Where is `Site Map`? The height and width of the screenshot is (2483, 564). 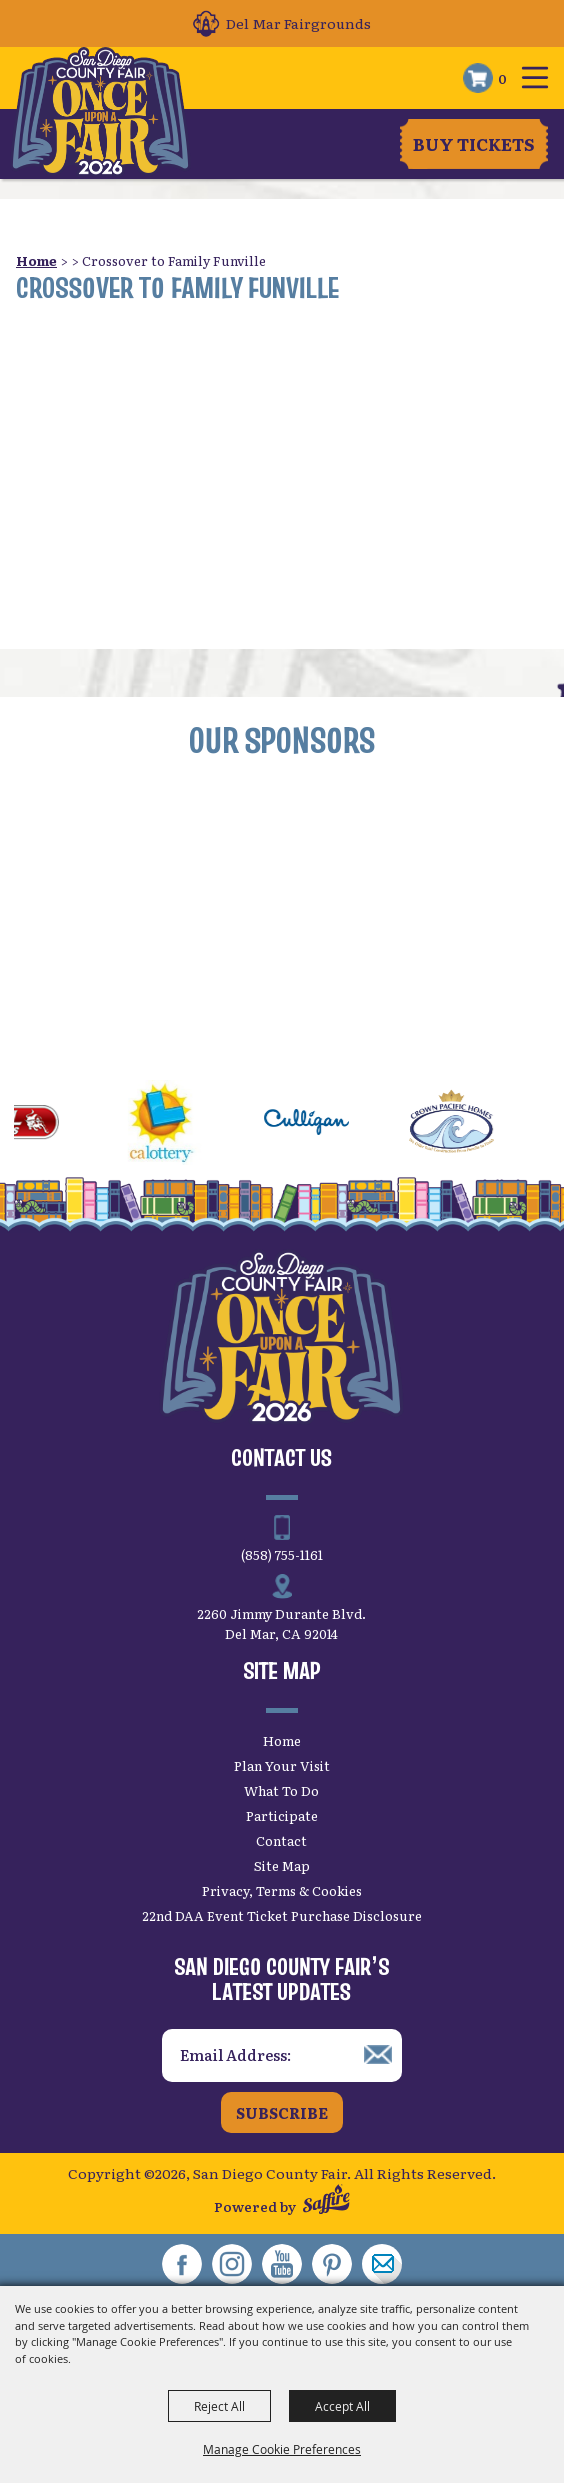 Site Map is located at coordinates (282, 1865).